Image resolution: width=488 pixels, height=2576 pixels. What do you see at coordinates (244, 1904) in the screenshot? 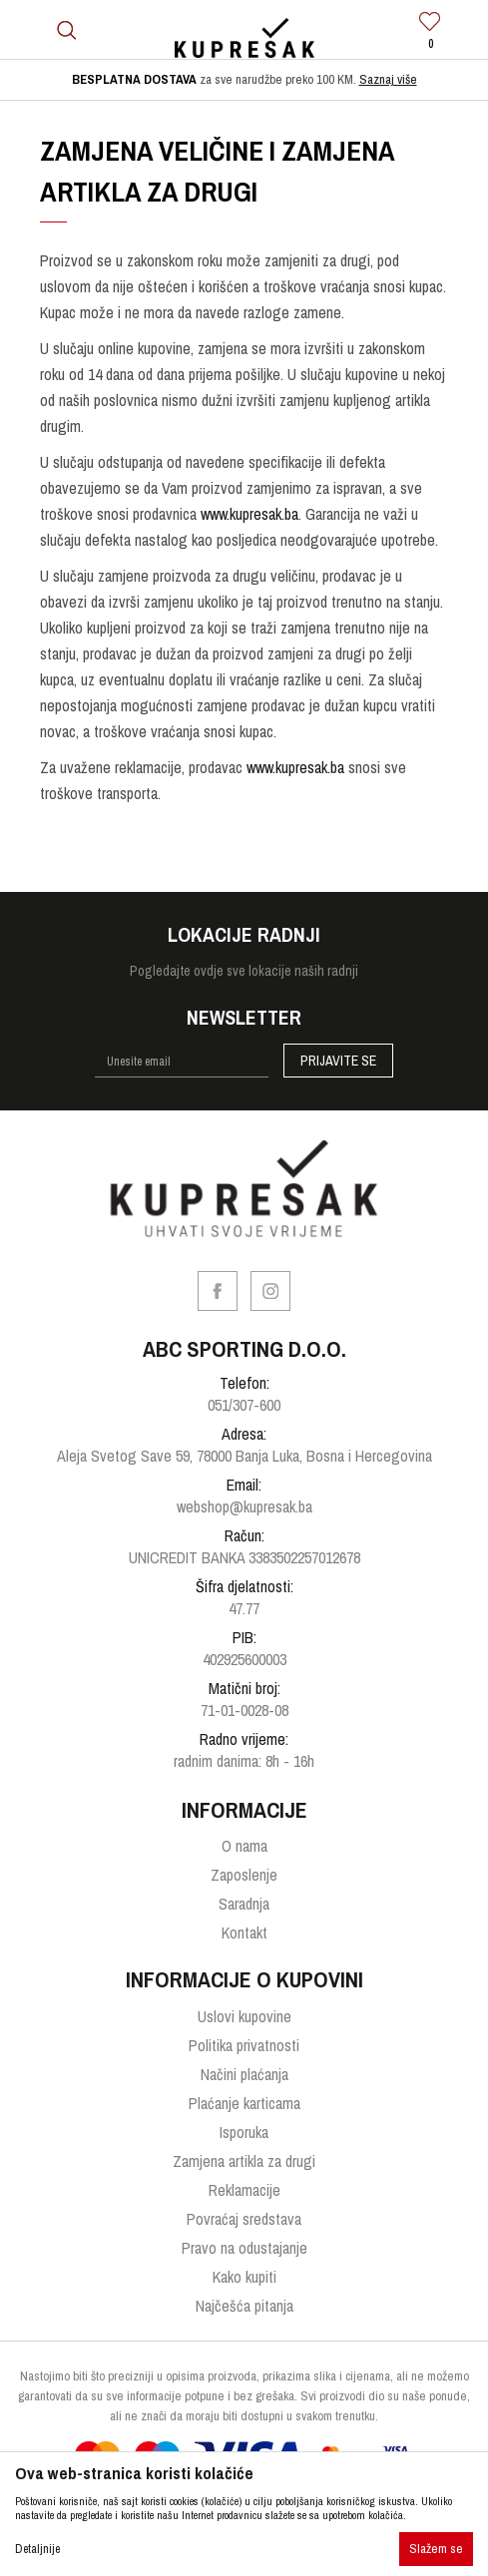
I see `Saradnja` at bounding box center [244, 1904].